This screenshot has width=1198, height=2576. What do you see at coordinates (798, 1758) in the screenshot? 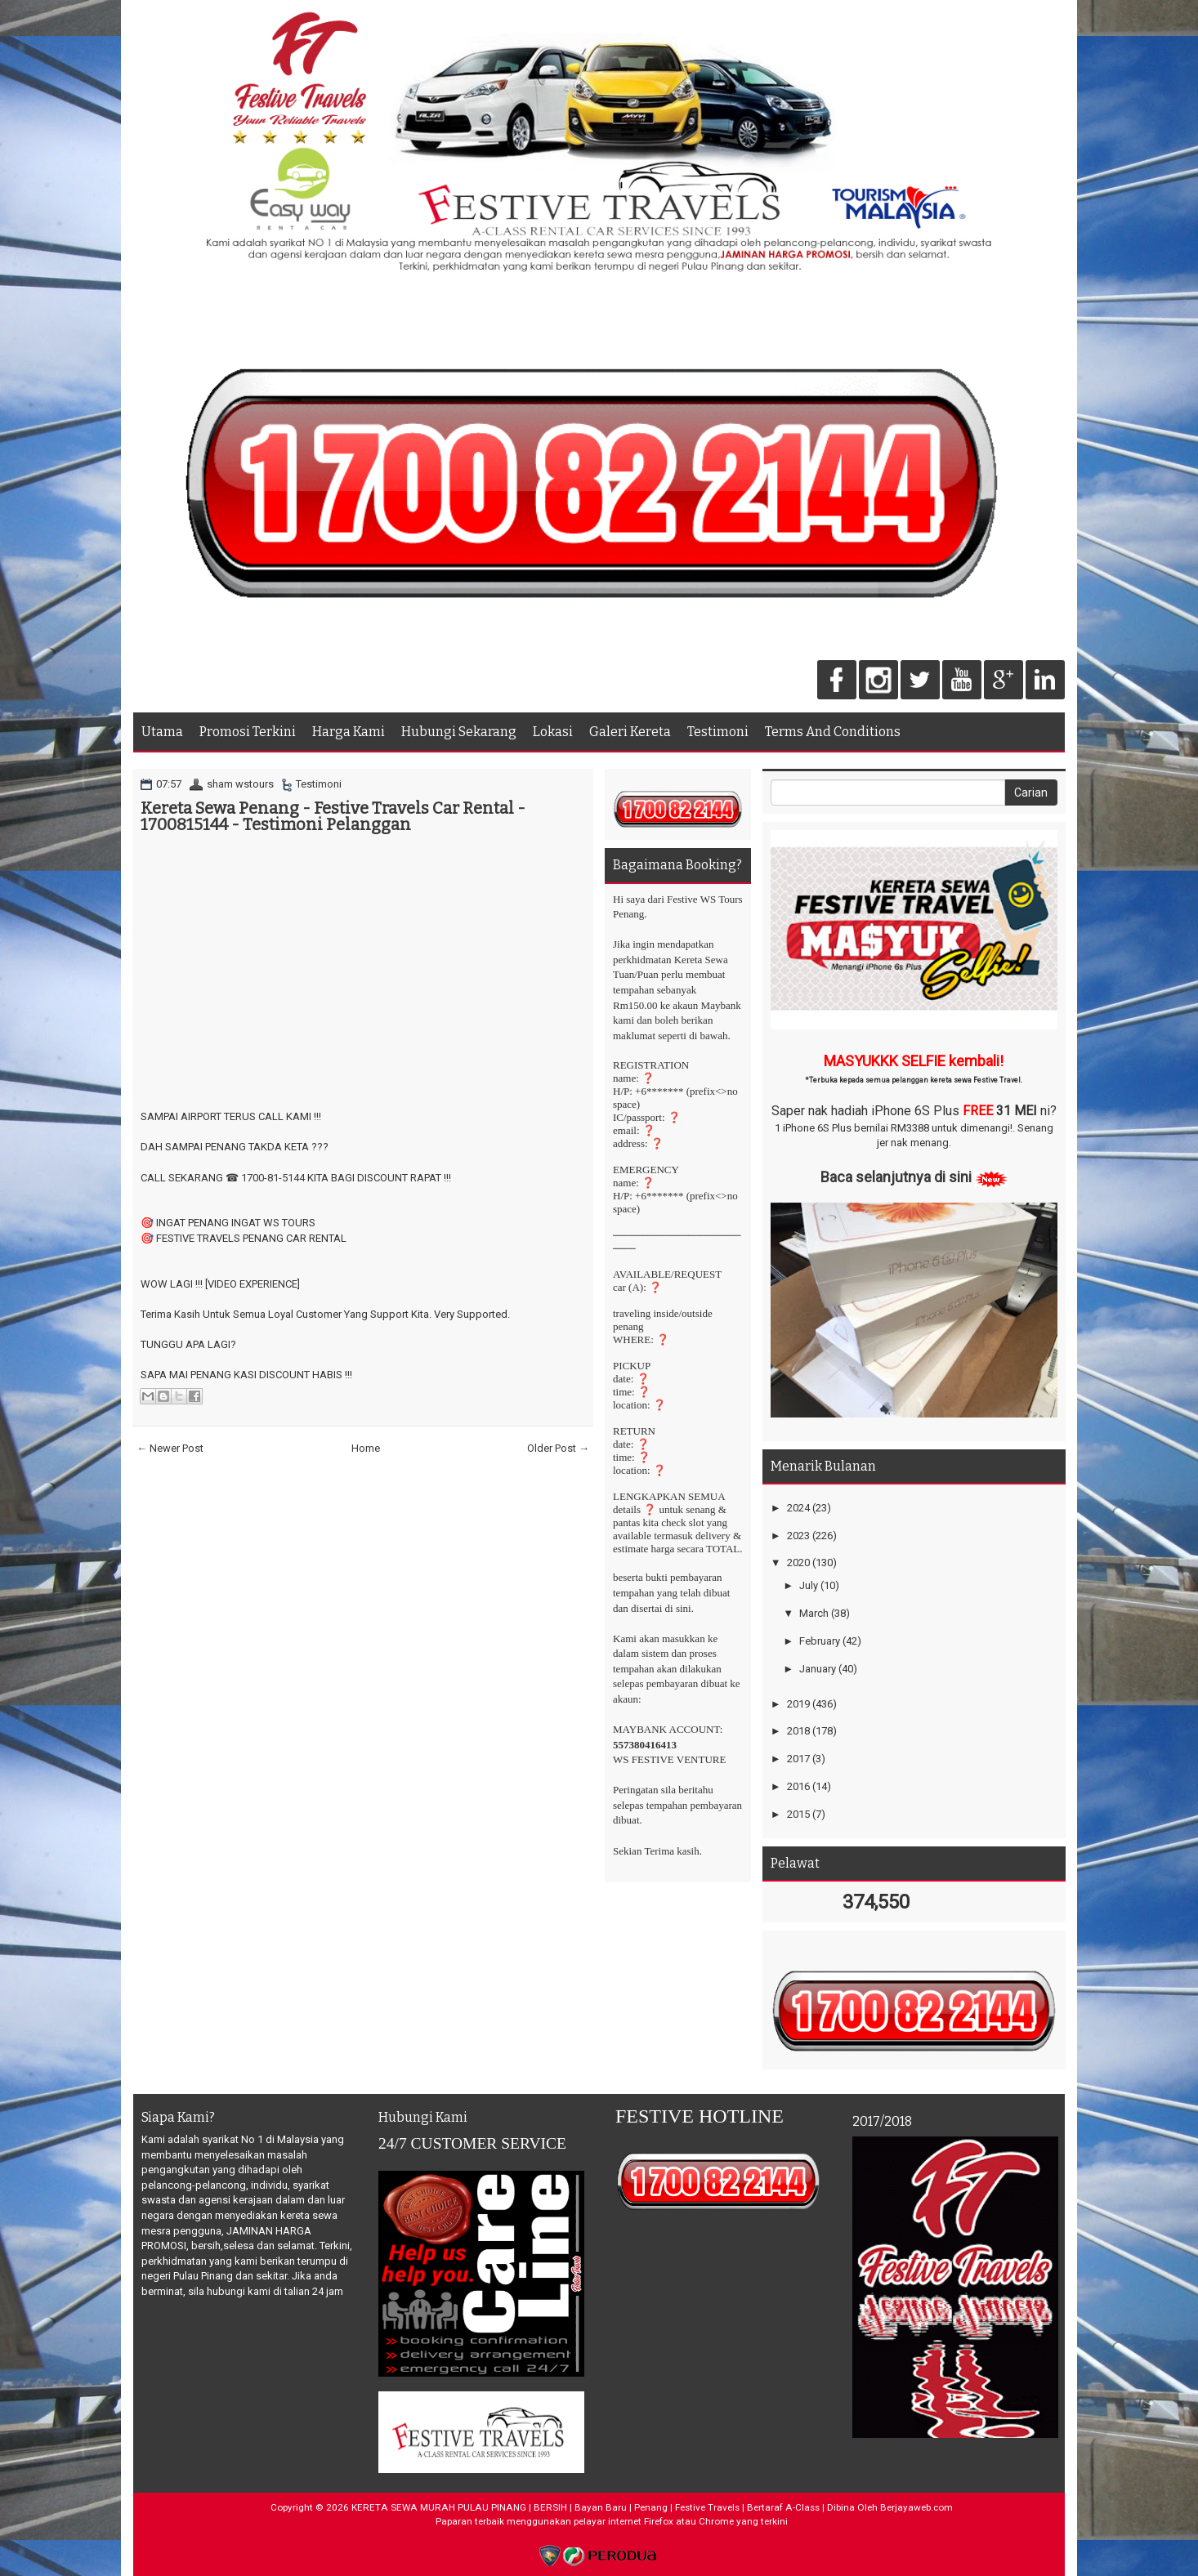
I see `2017` at bounding box center [798, 1758].